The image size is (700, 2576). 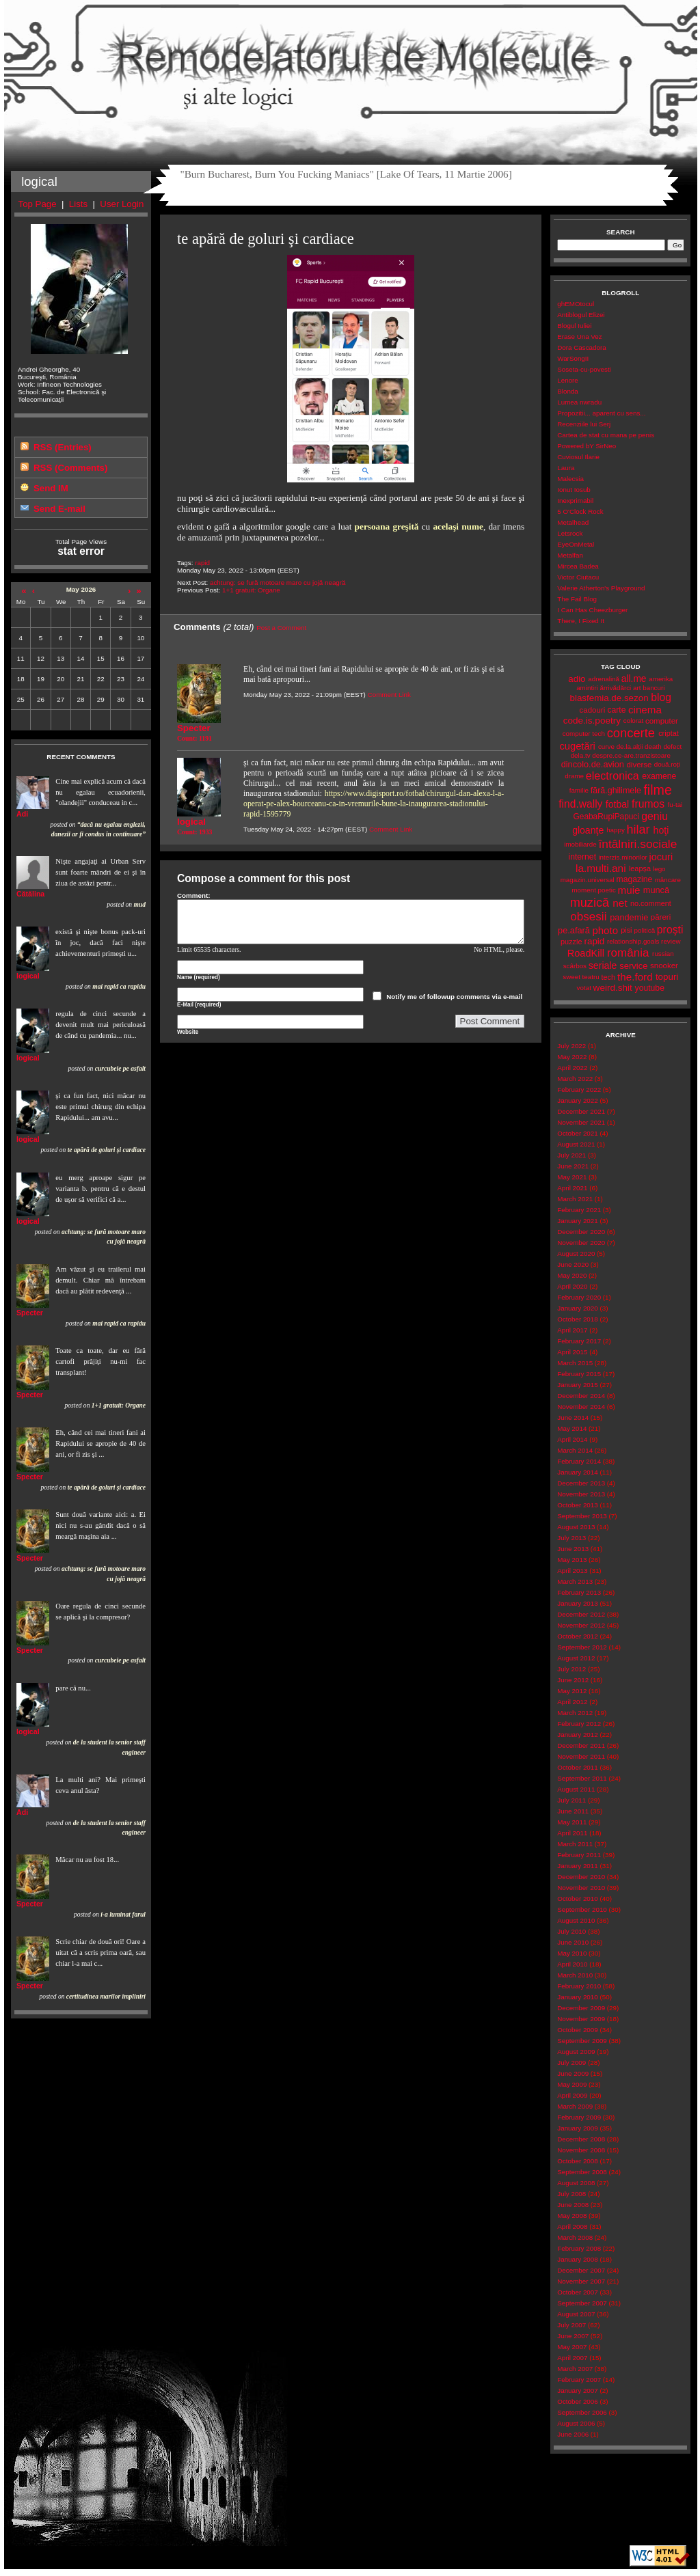 What do you see at coordinates (389, 694) in the screenshot?
I see `Comment Link` at bounding box center [389, 694].